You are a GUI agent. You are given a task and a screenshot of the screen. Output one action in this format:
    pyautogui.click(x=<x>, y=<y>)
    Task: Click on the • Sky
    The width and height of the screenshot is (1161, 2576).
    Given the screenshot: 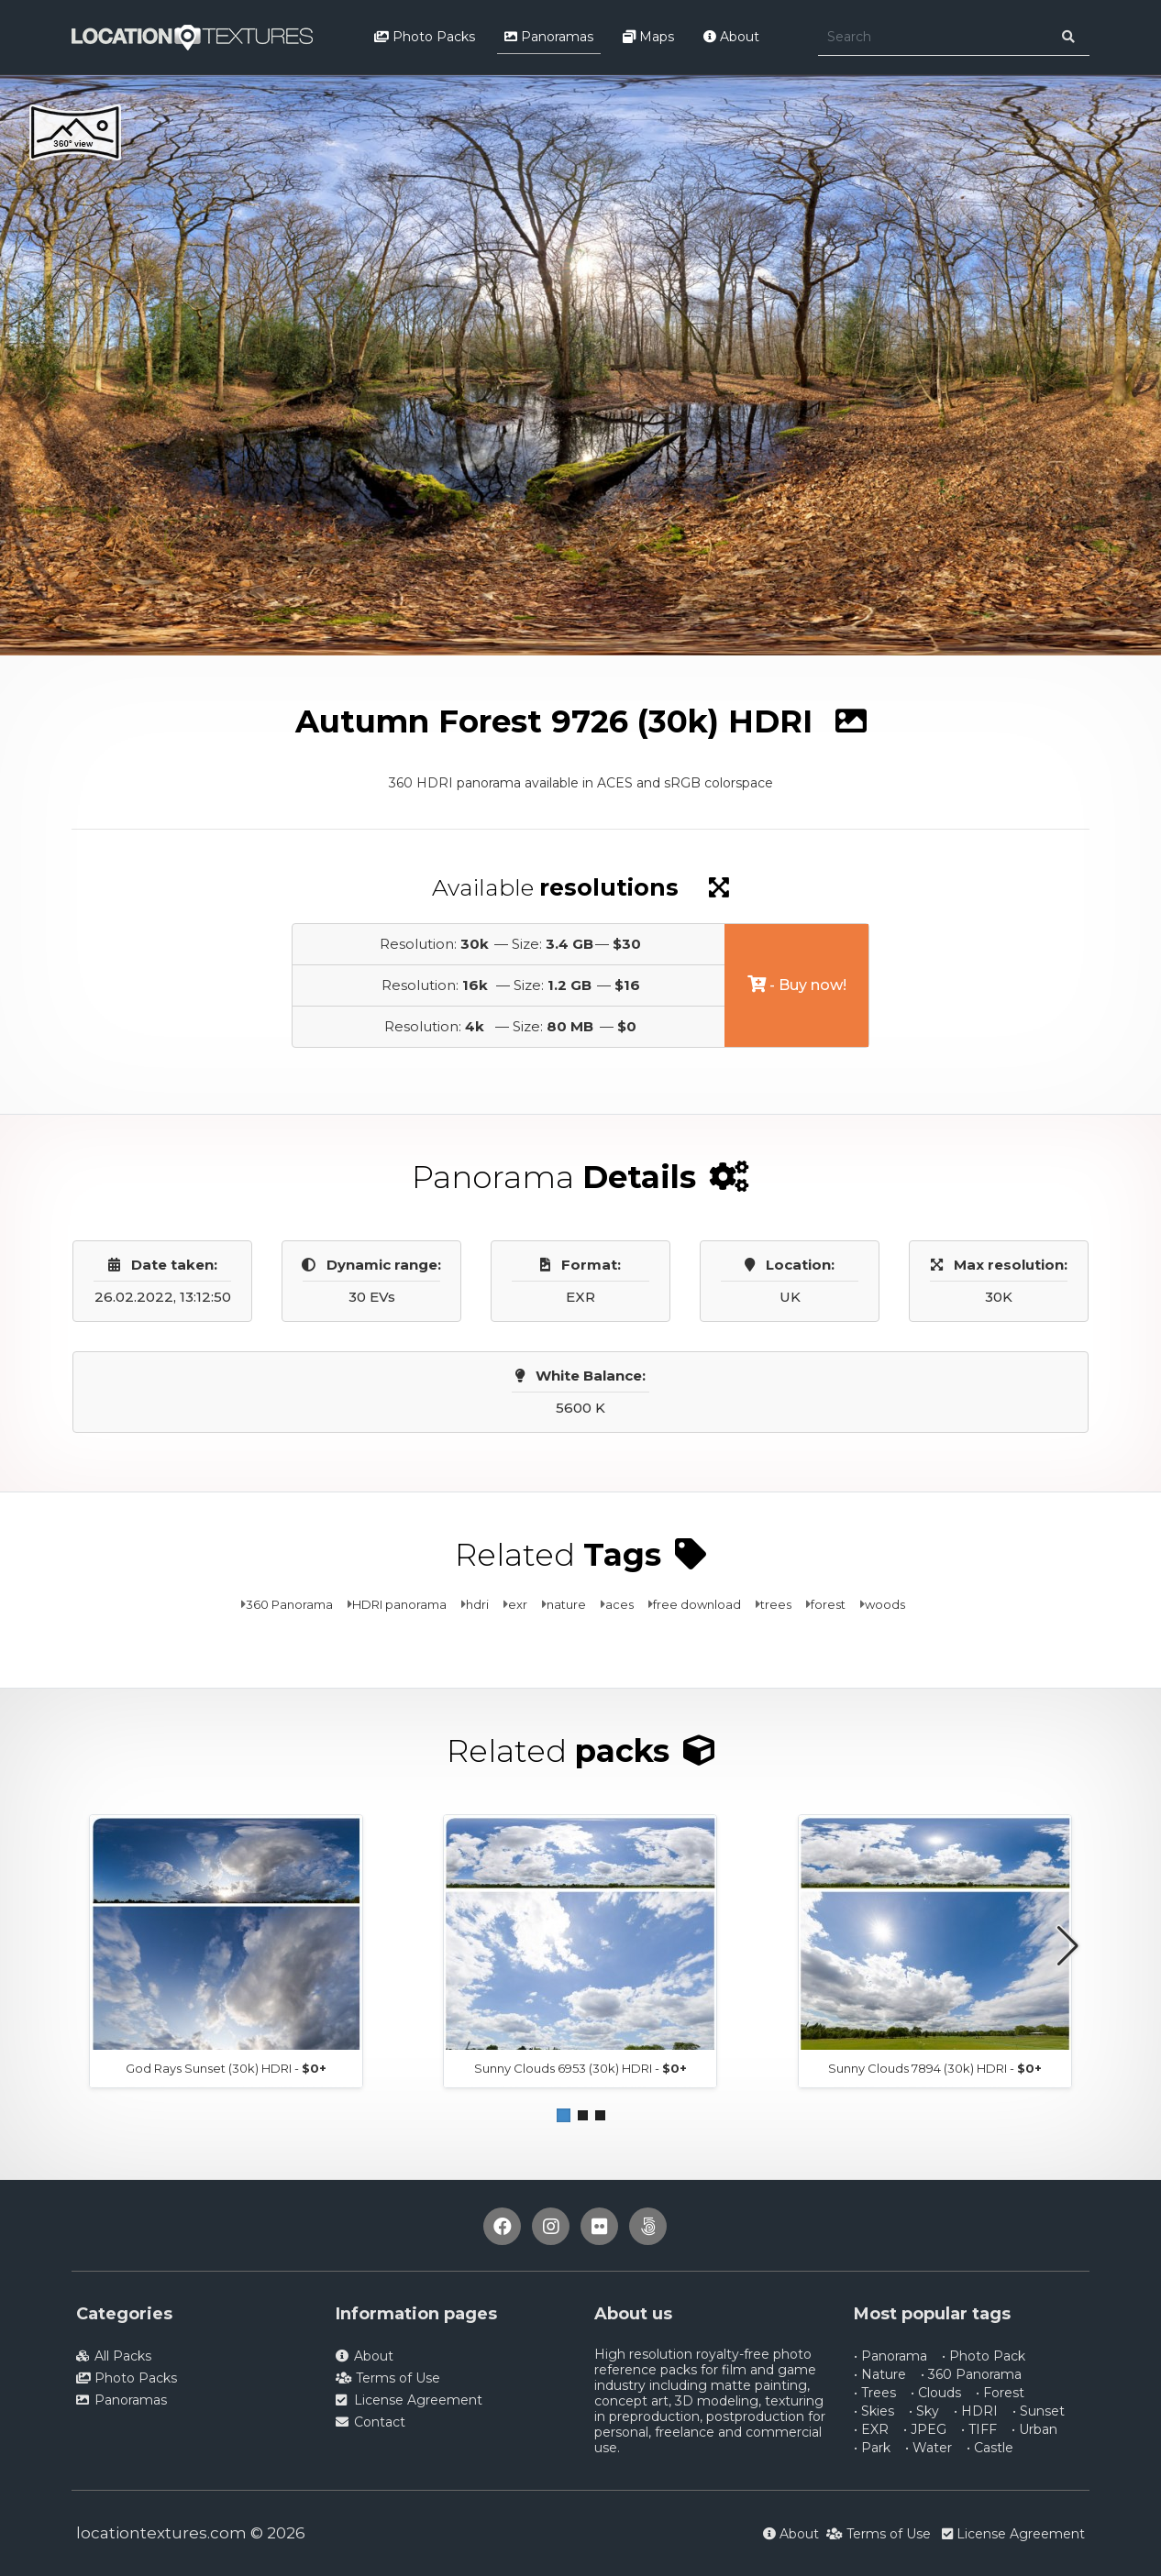 What is the action you would take?
    pyautogui.click(x=924, y=2411)
    